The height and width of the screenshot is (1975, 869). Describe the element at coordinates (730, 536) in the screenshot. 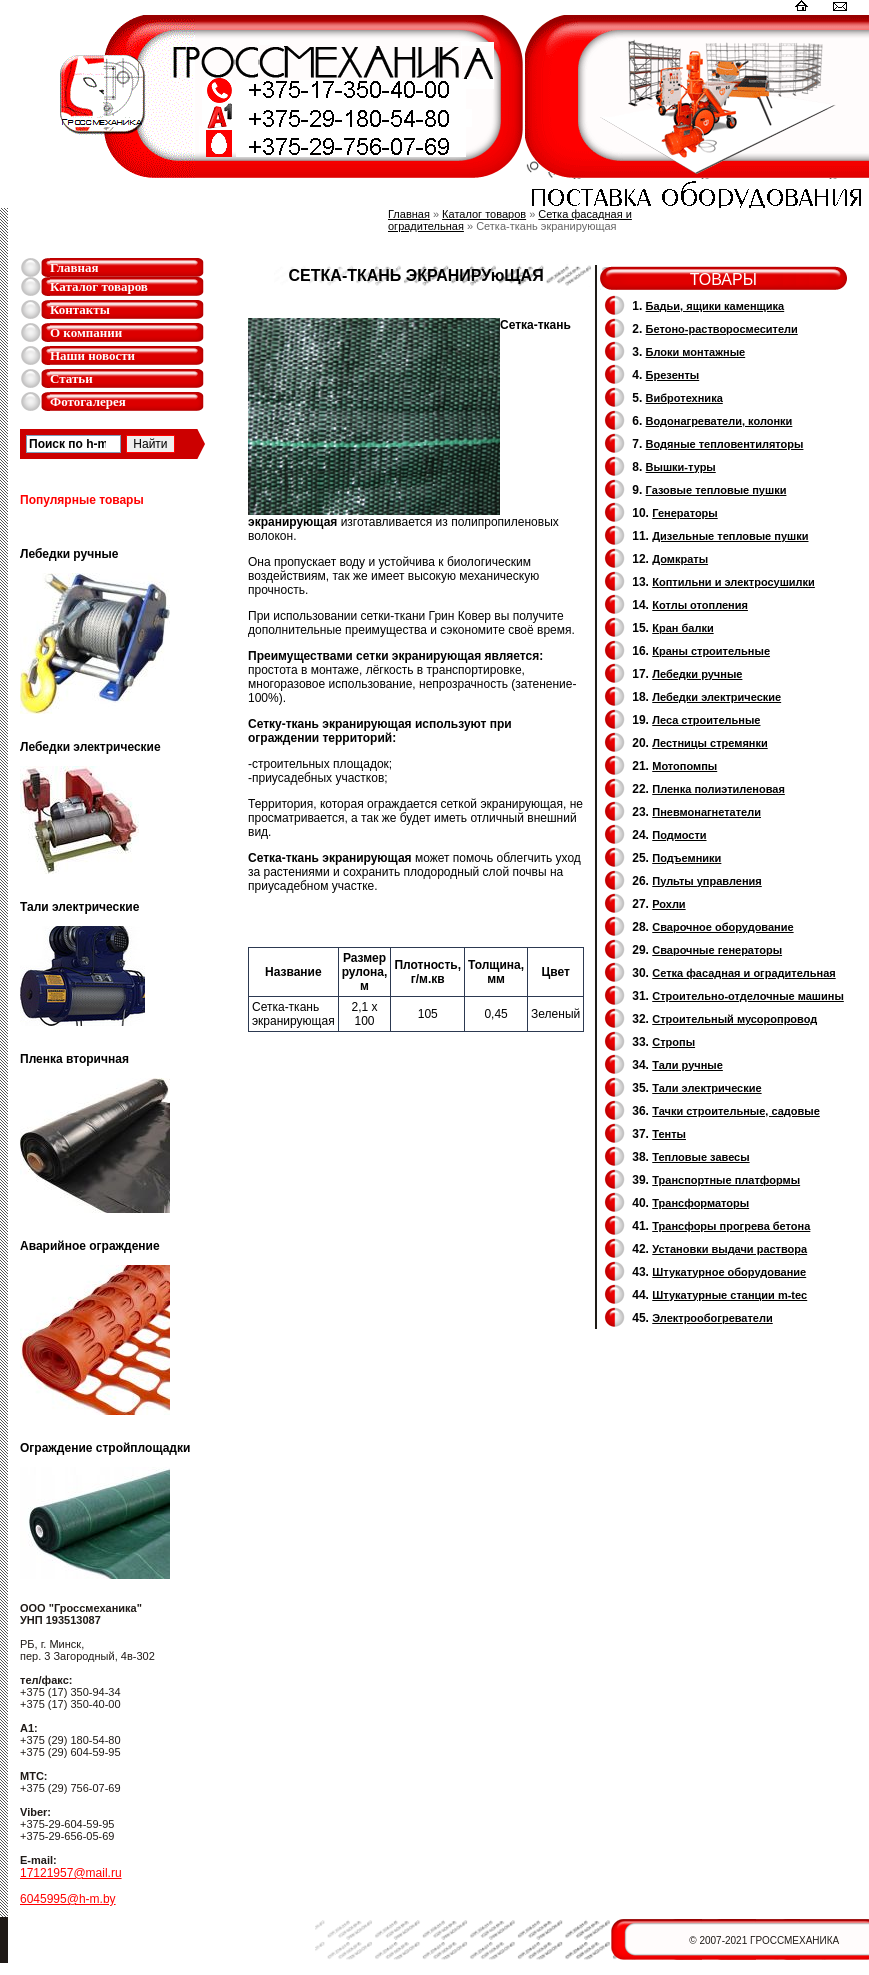

I see `Дизельные тепловые пушки` at that location.